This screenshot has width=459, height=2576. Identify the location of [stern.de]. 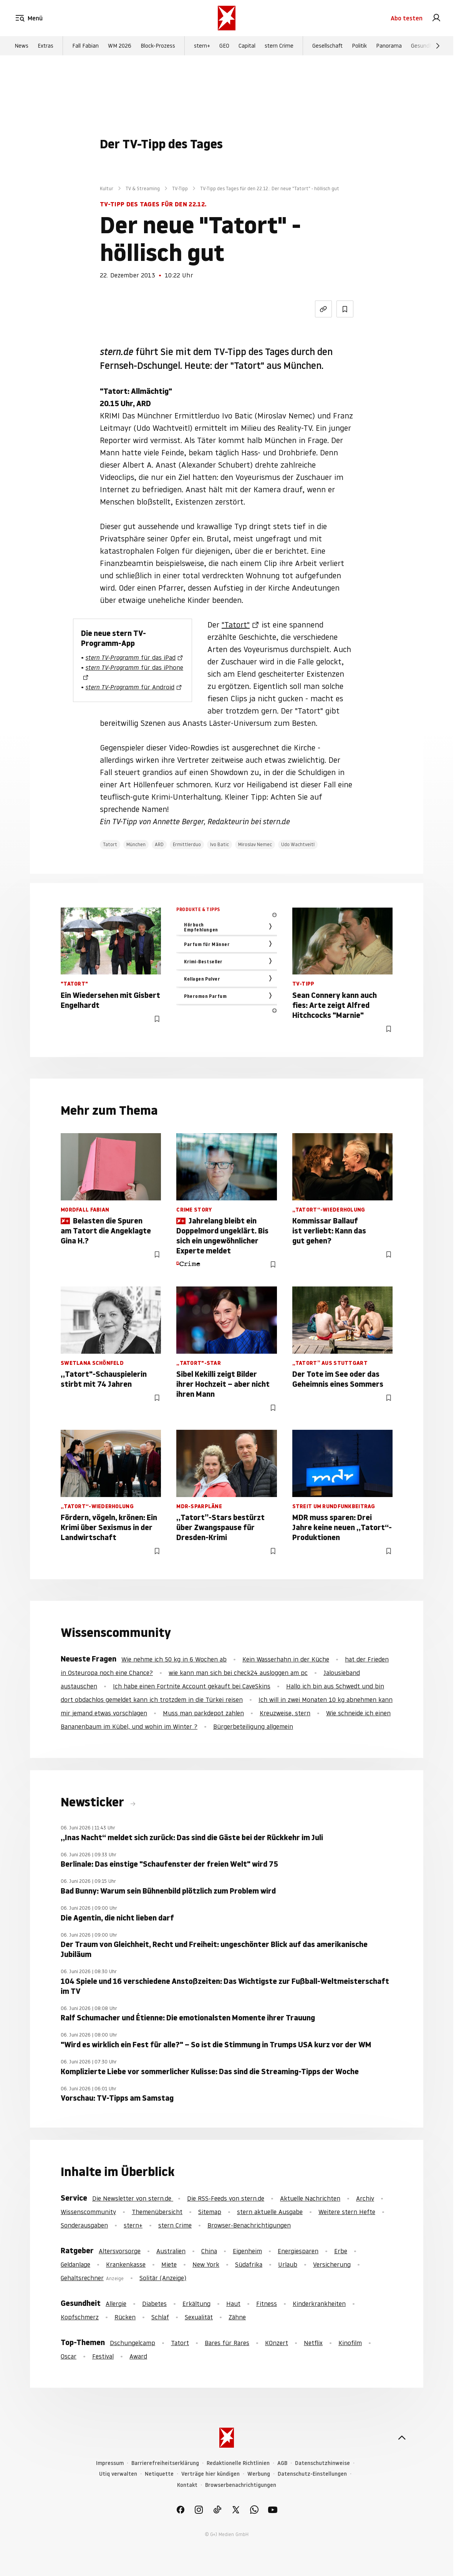
(226, 18).